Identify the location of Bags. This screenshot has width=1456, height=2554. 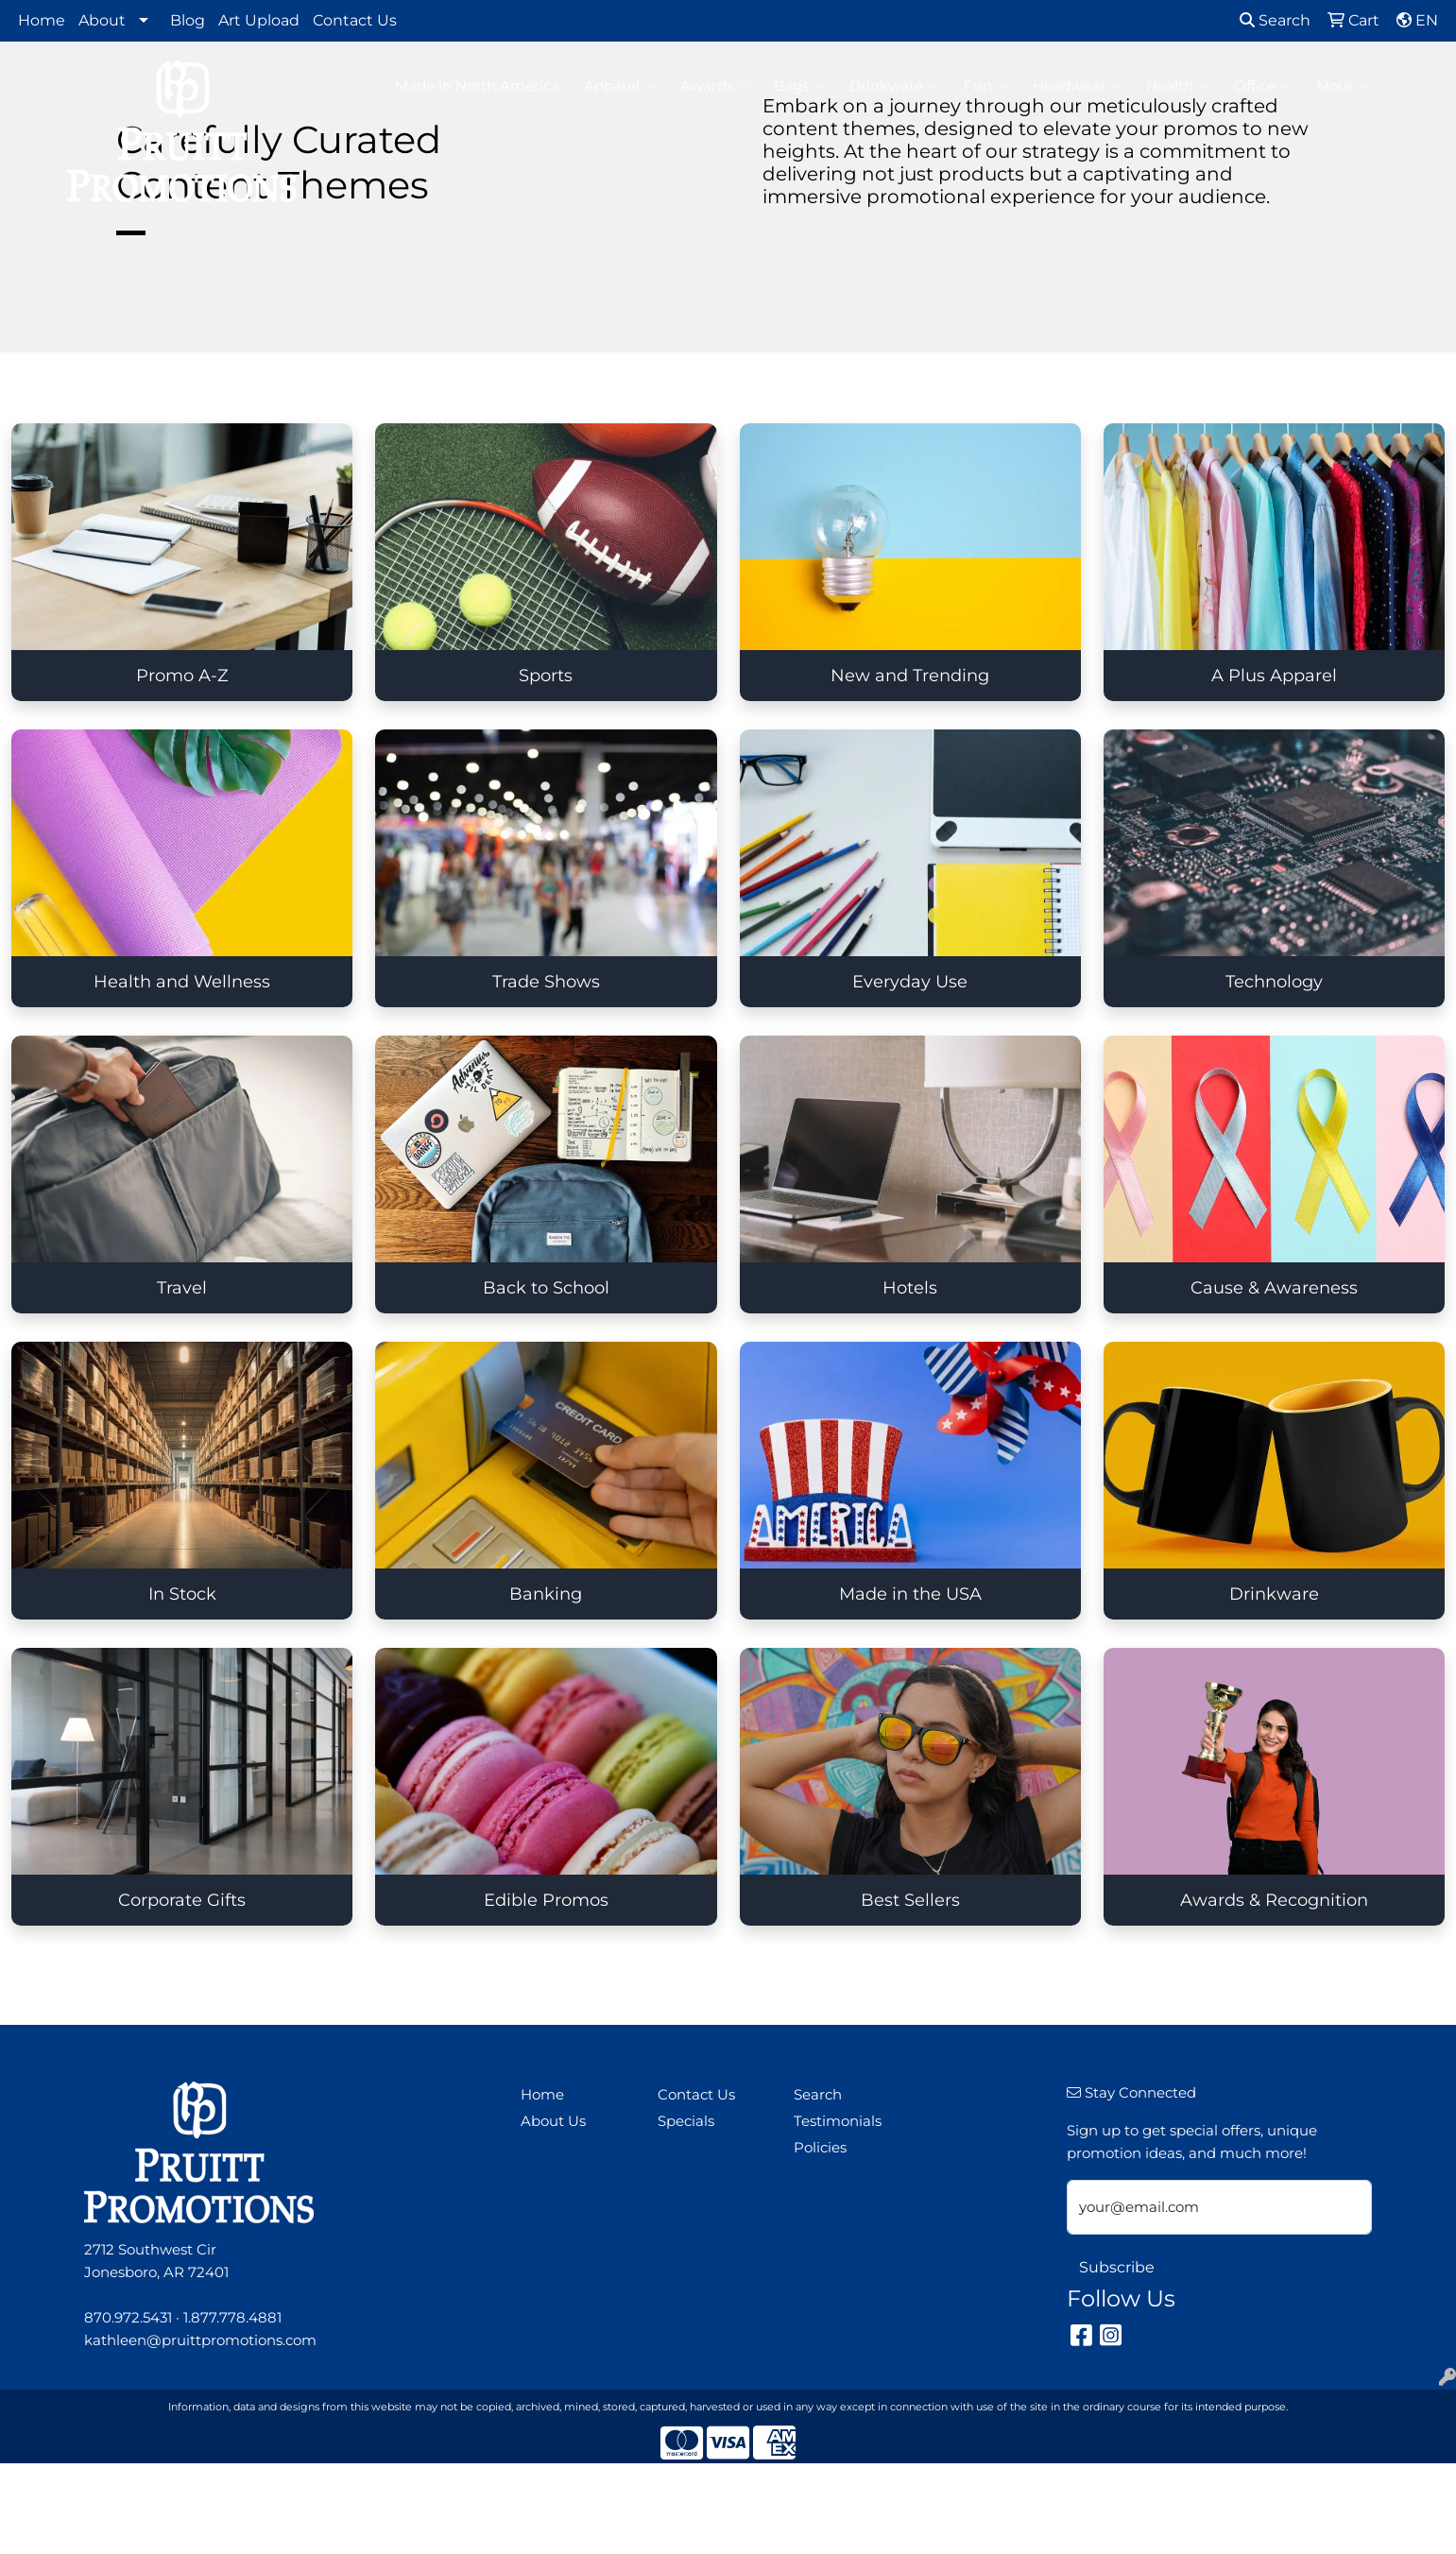
(799, 86).